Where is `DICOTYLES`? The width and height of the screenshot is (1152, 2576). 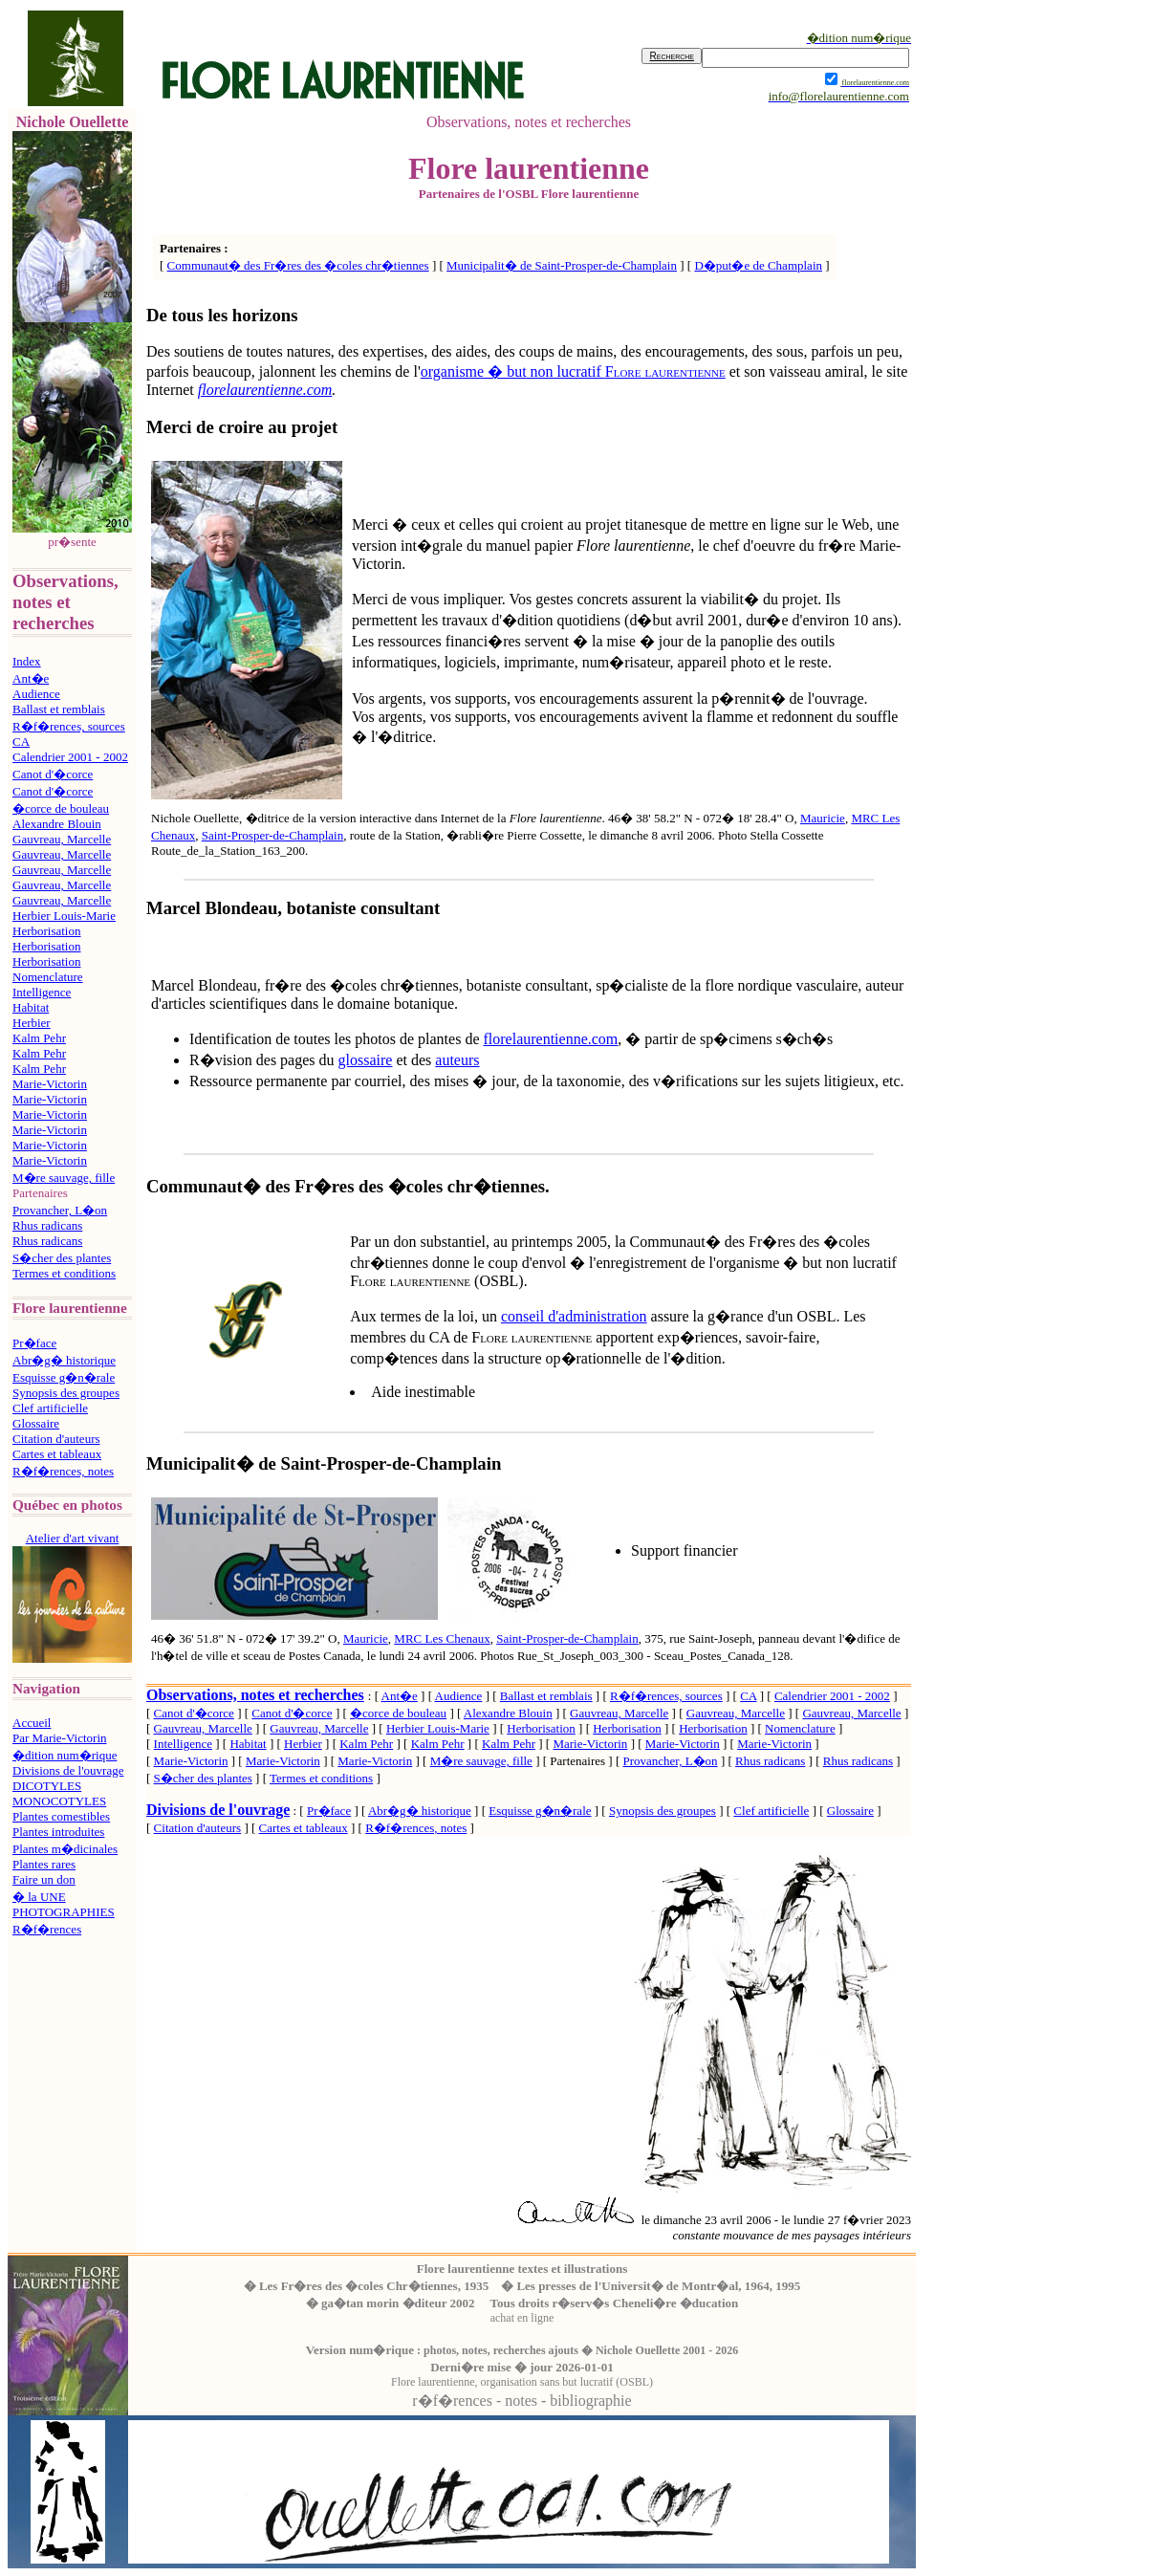
DICOTYLES is located at coordinates (46, 1786).